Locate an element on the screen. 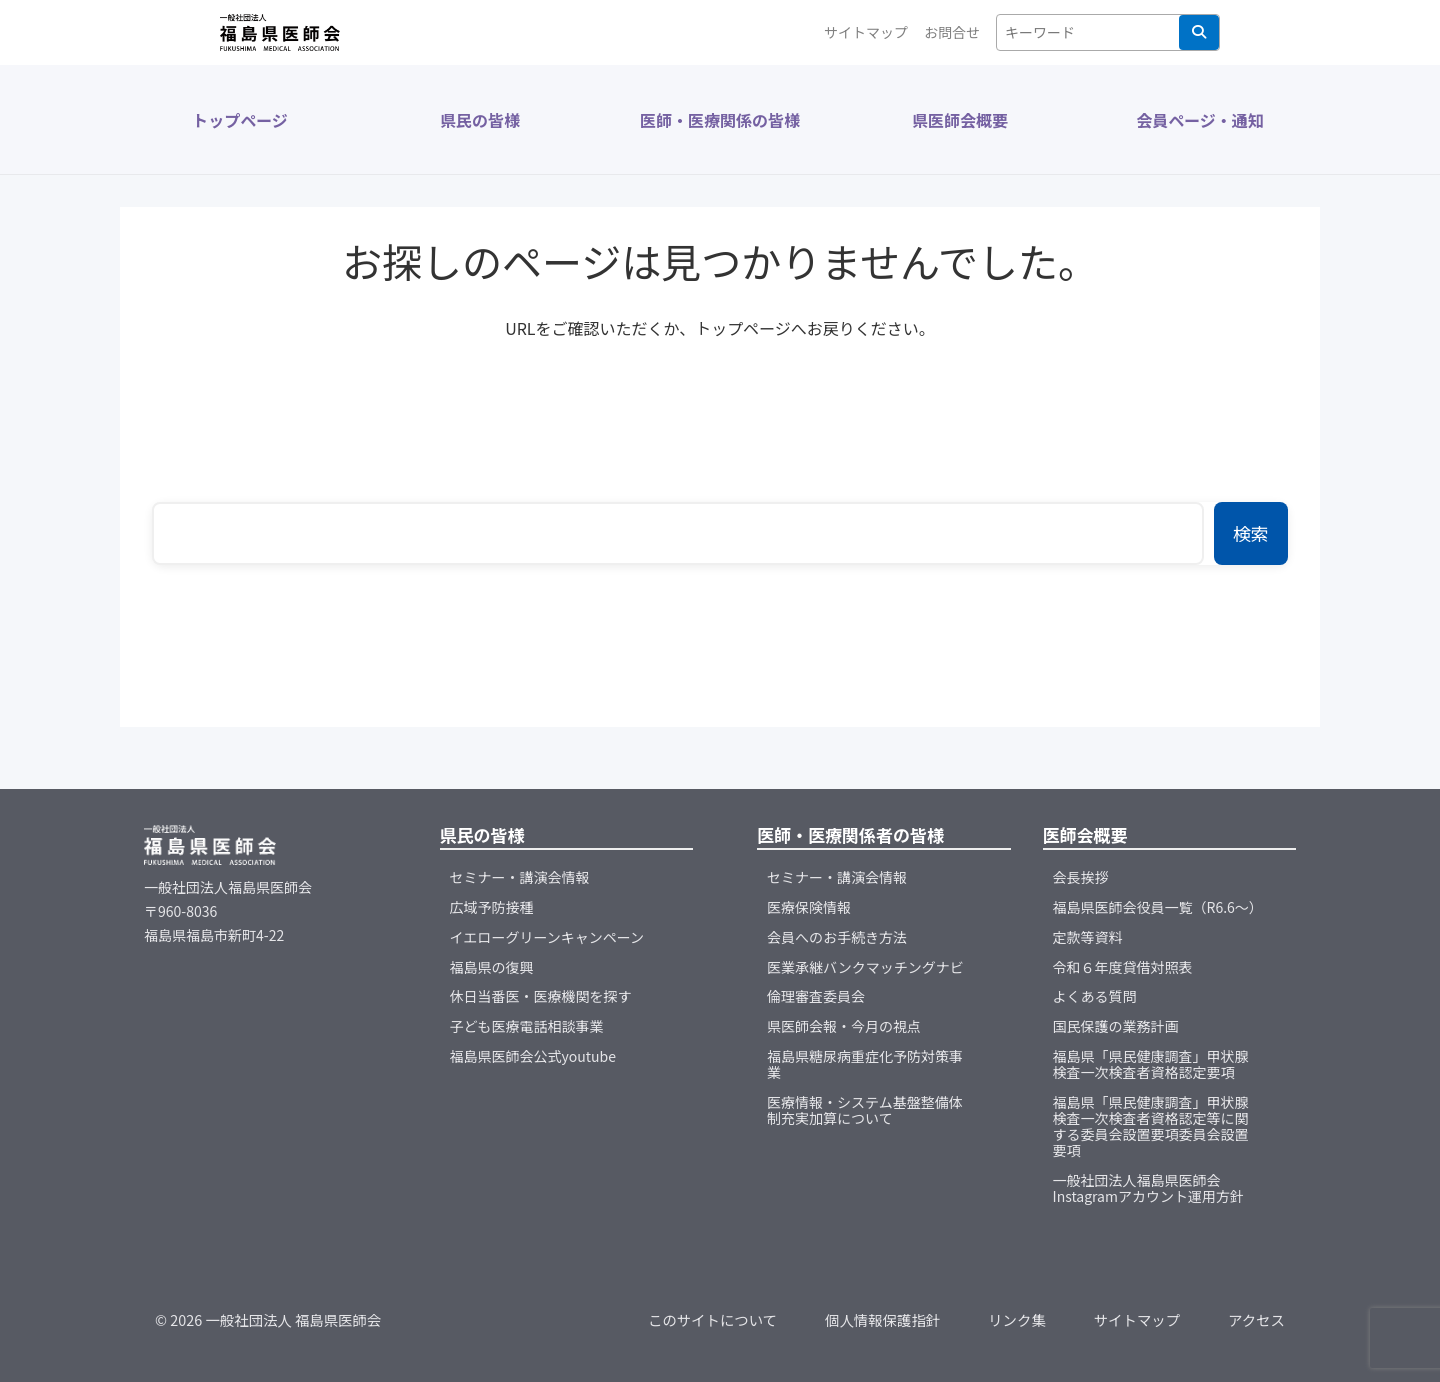 This screenshot has height=1382, width=1440. サイトマップ is located at coordinates (866, 32).